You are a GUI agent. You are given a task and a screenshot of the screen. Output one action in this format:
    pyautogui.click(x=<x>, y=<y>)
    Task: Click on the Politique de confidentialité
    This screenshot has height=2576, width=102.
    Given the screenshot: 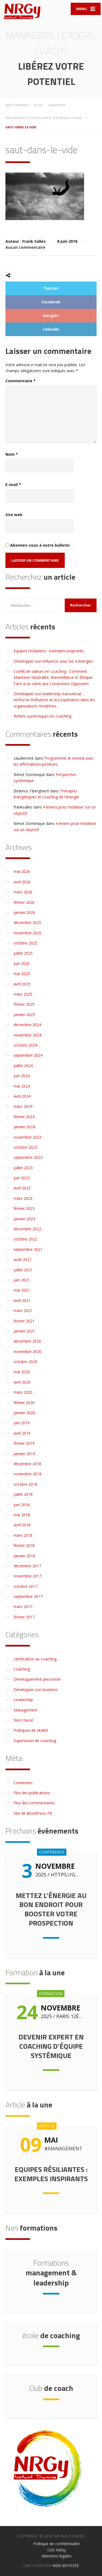 What is the action you would take?
    pyautogui.click(x=56, y=2543)
    